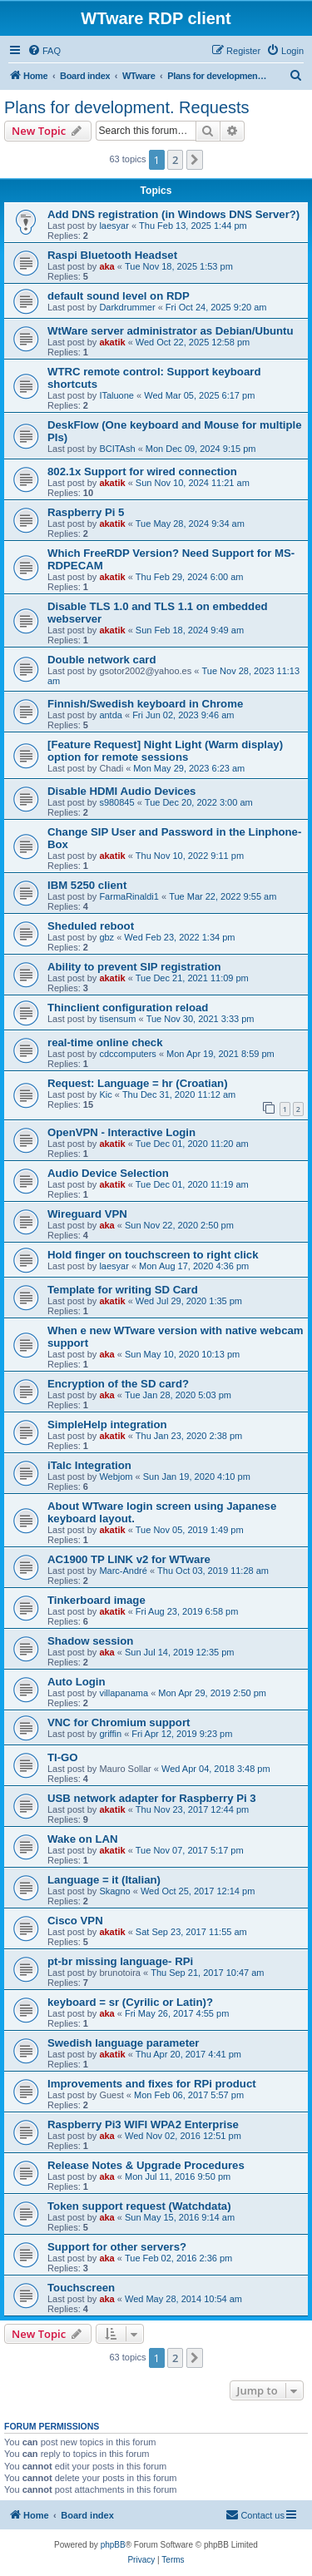 This screenshot has width=312, height=2576. I want to click on Disable HDMI Audio Devices, so click(121, 791).